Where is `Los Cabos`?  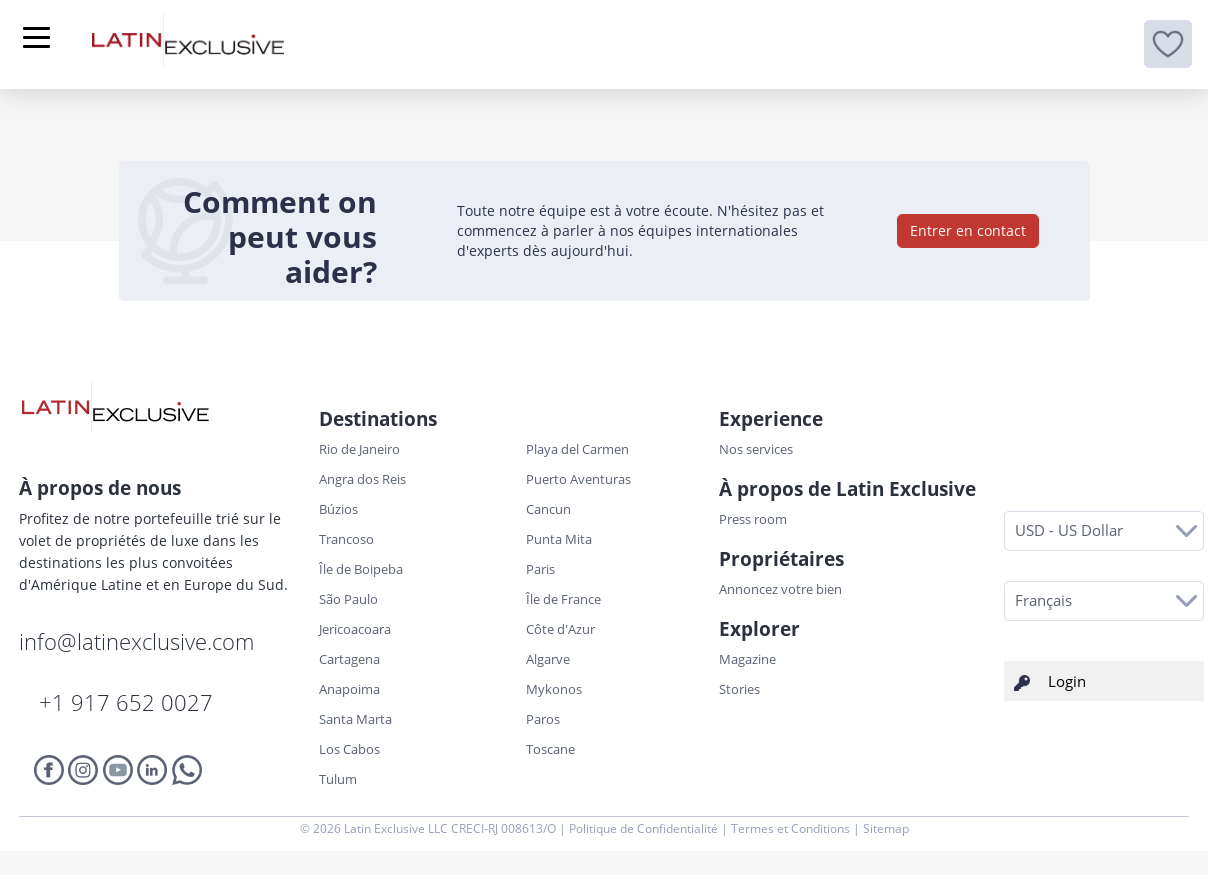
Los Cabos is located at coordinates (349, 749).